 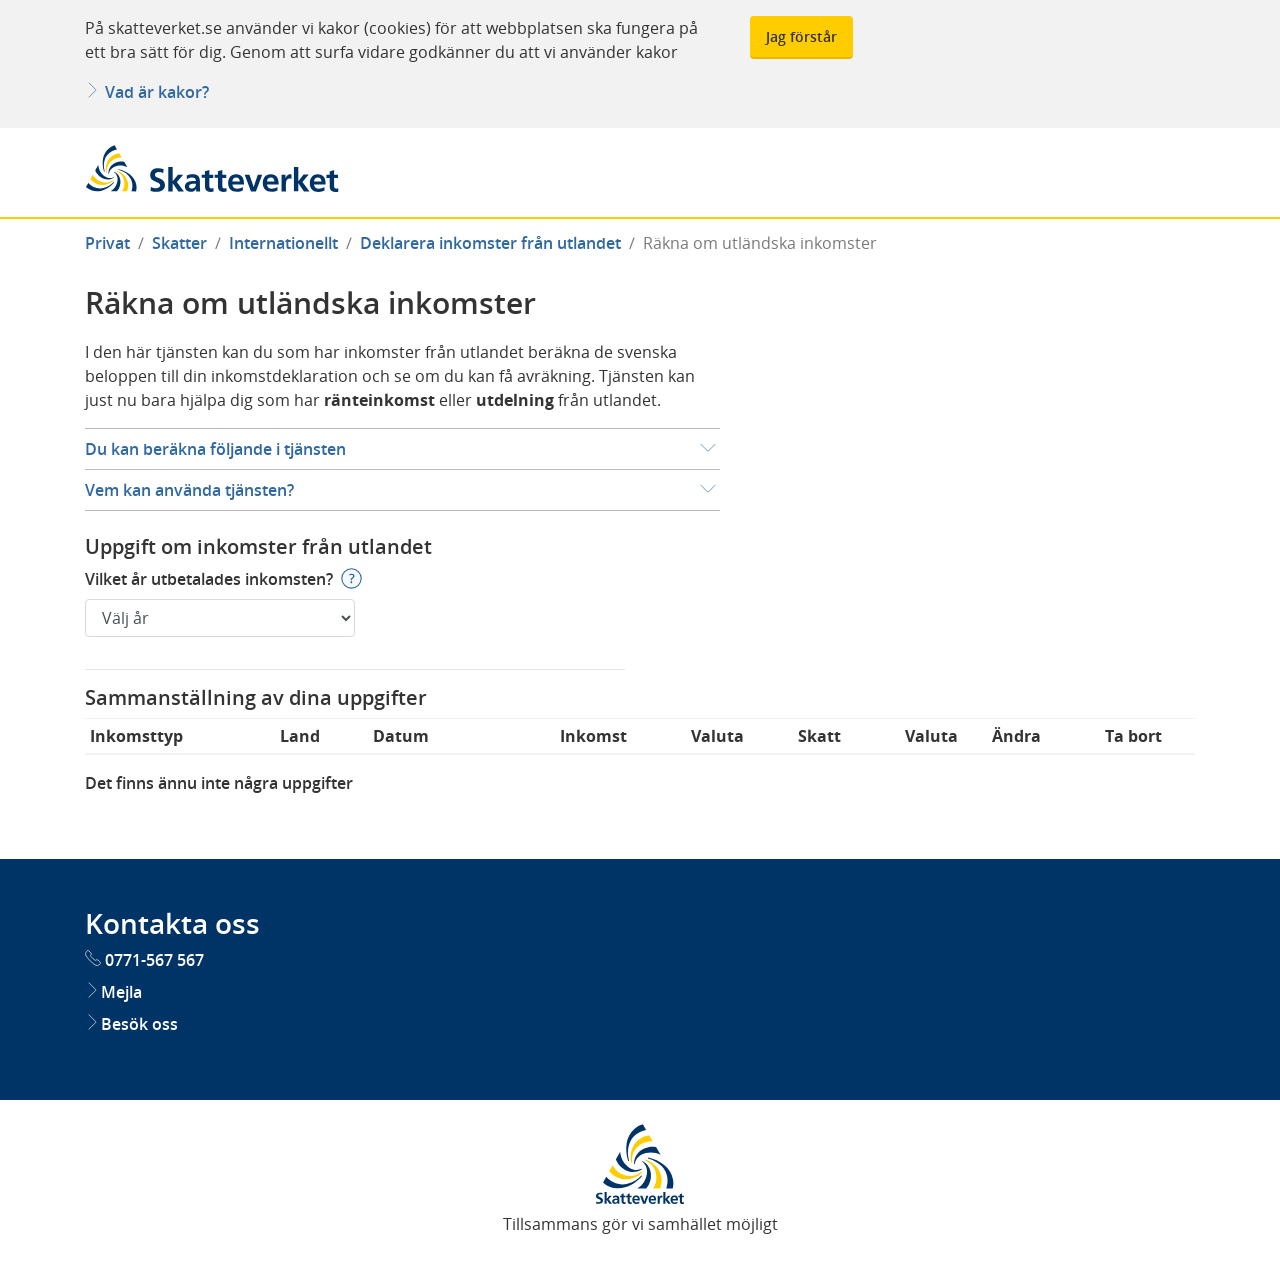 What do you see at coordinates (209, 578) in the screenshot?
I see `Vilket år utbetalades inkomsten?` at bounding box center [209, 578].